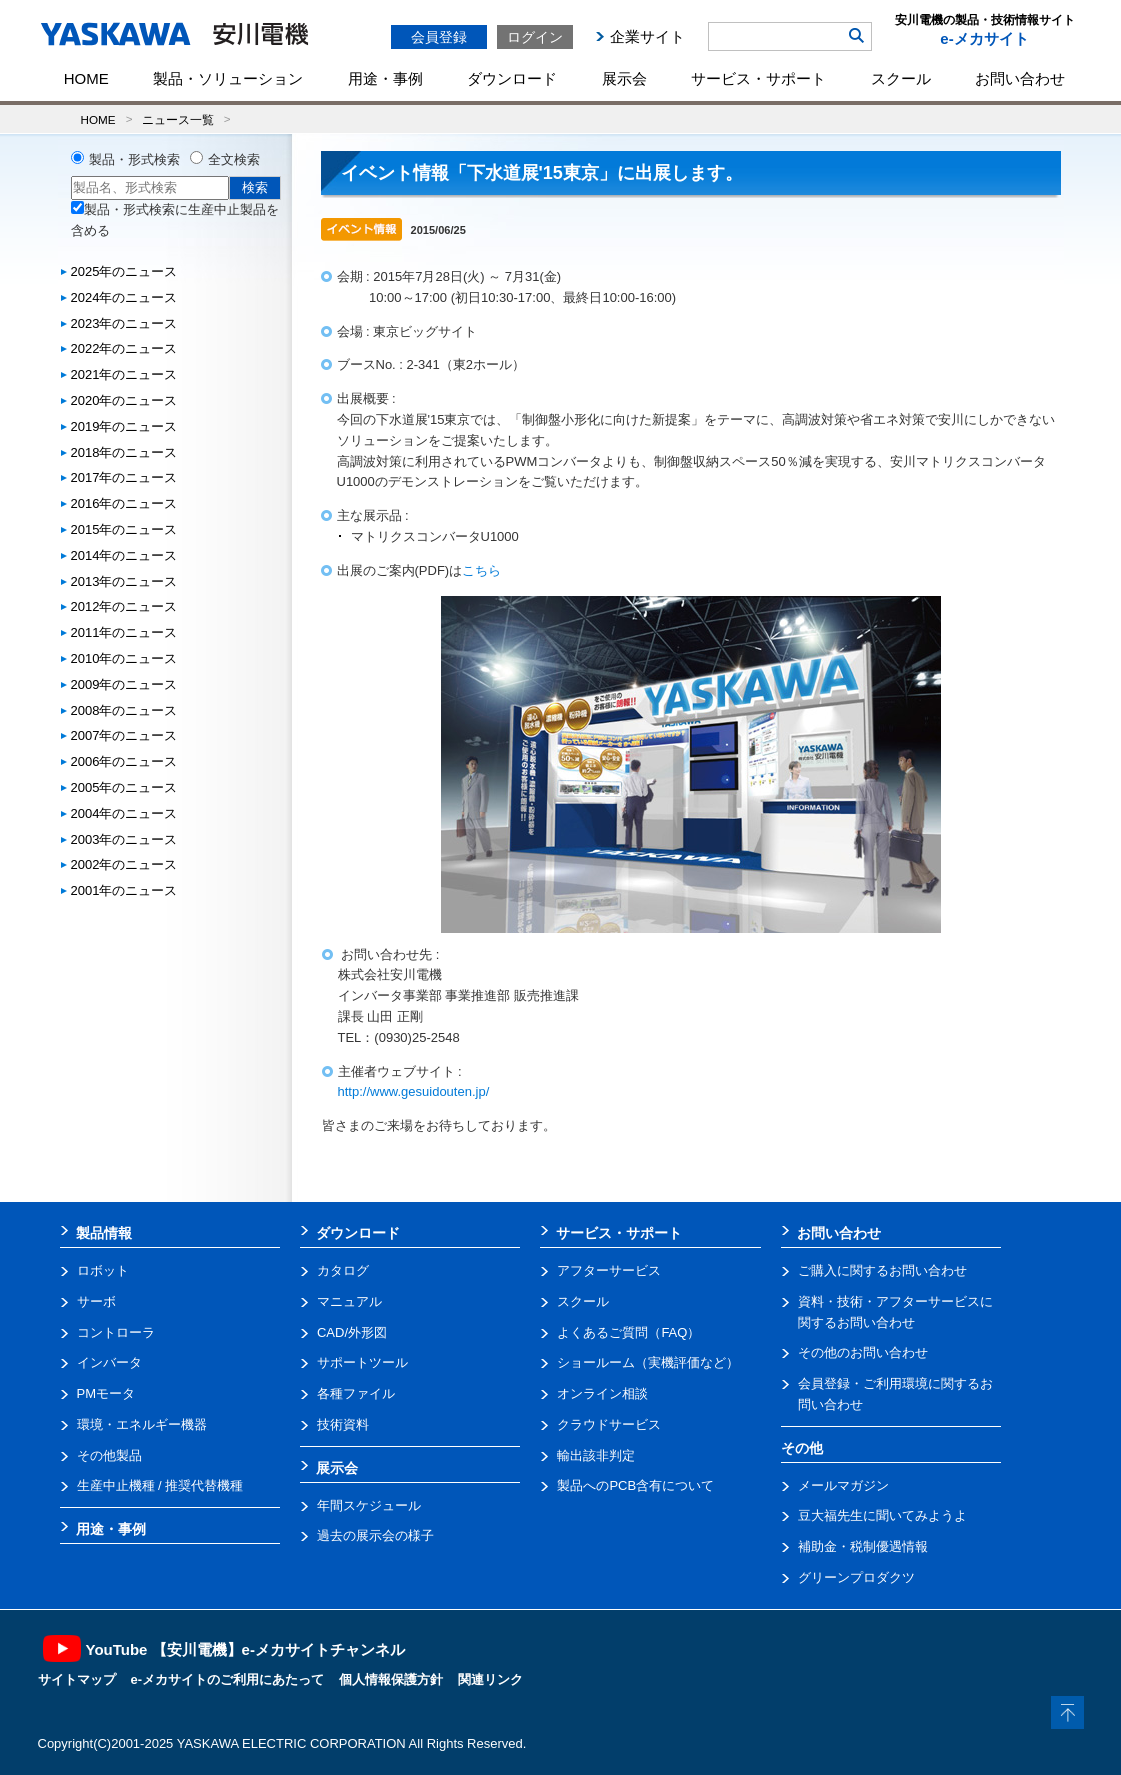  I want to click on 2007年のニュース, so click(124, 735).